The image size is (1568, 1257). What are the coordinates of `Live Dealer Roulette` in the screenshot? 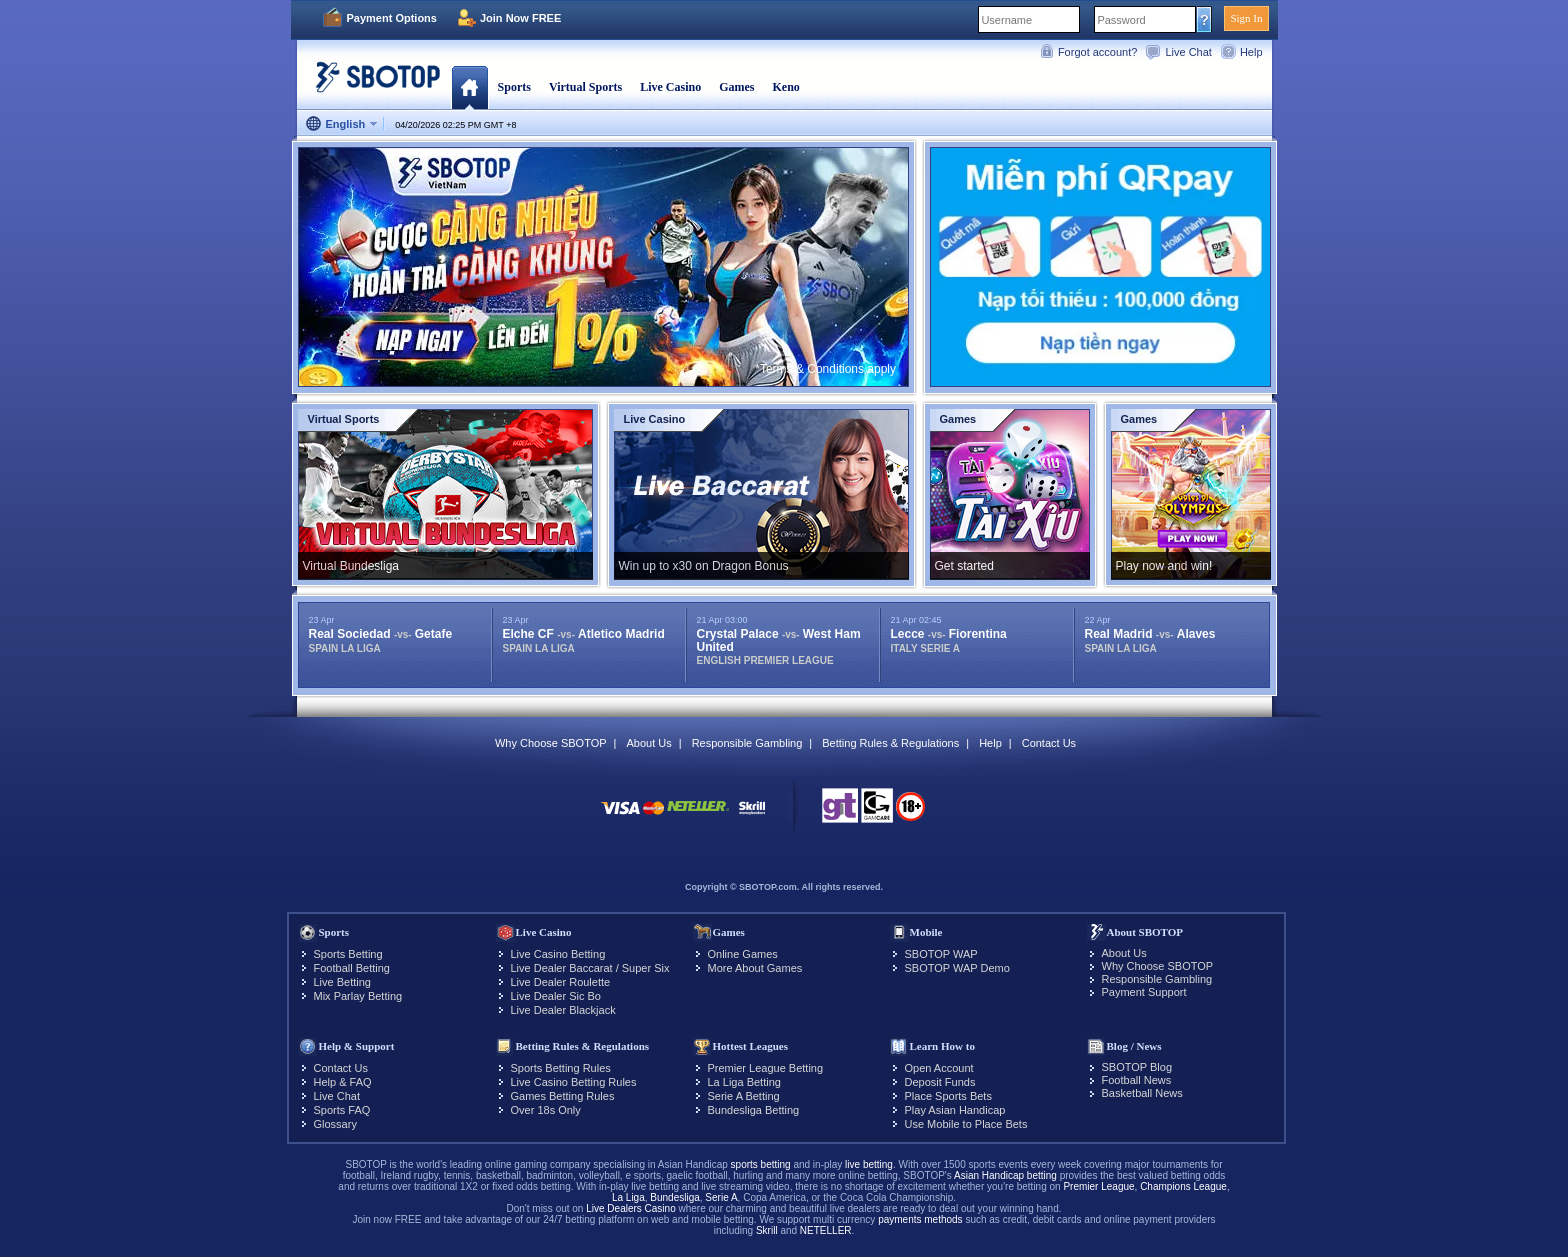 It's located at (561, 982).